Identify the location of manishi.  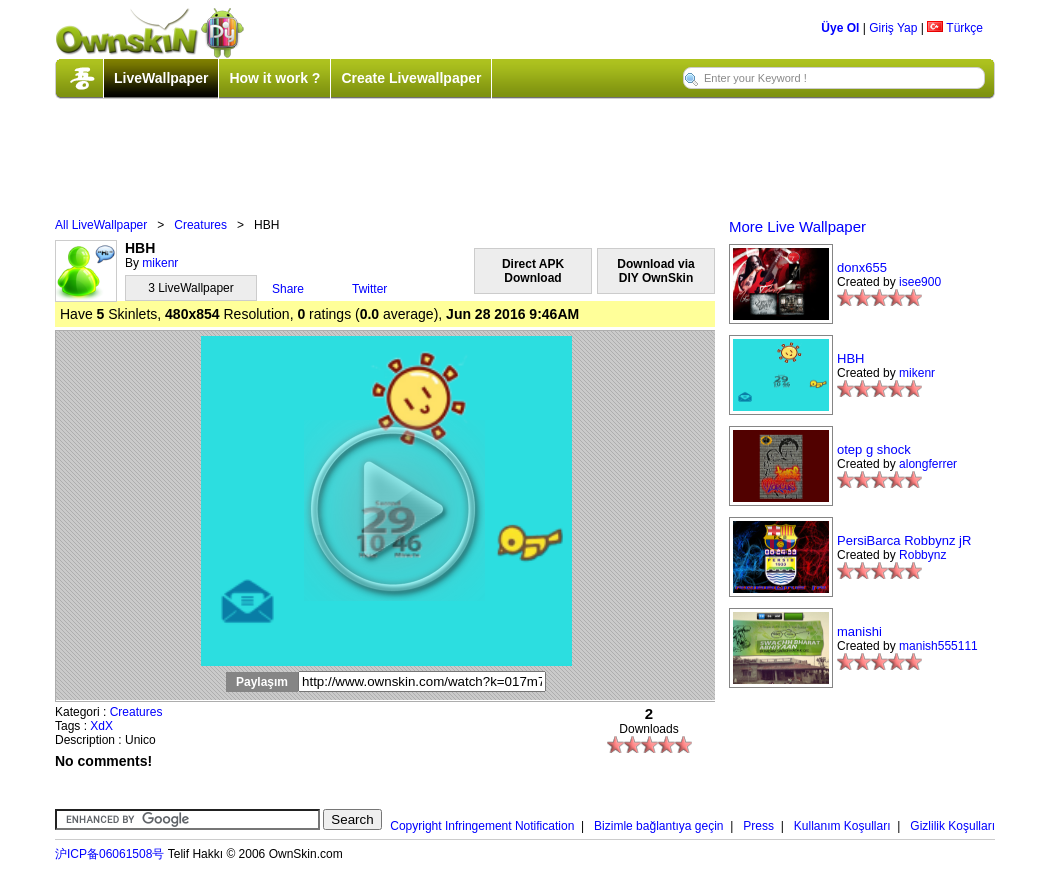
(859, 631).